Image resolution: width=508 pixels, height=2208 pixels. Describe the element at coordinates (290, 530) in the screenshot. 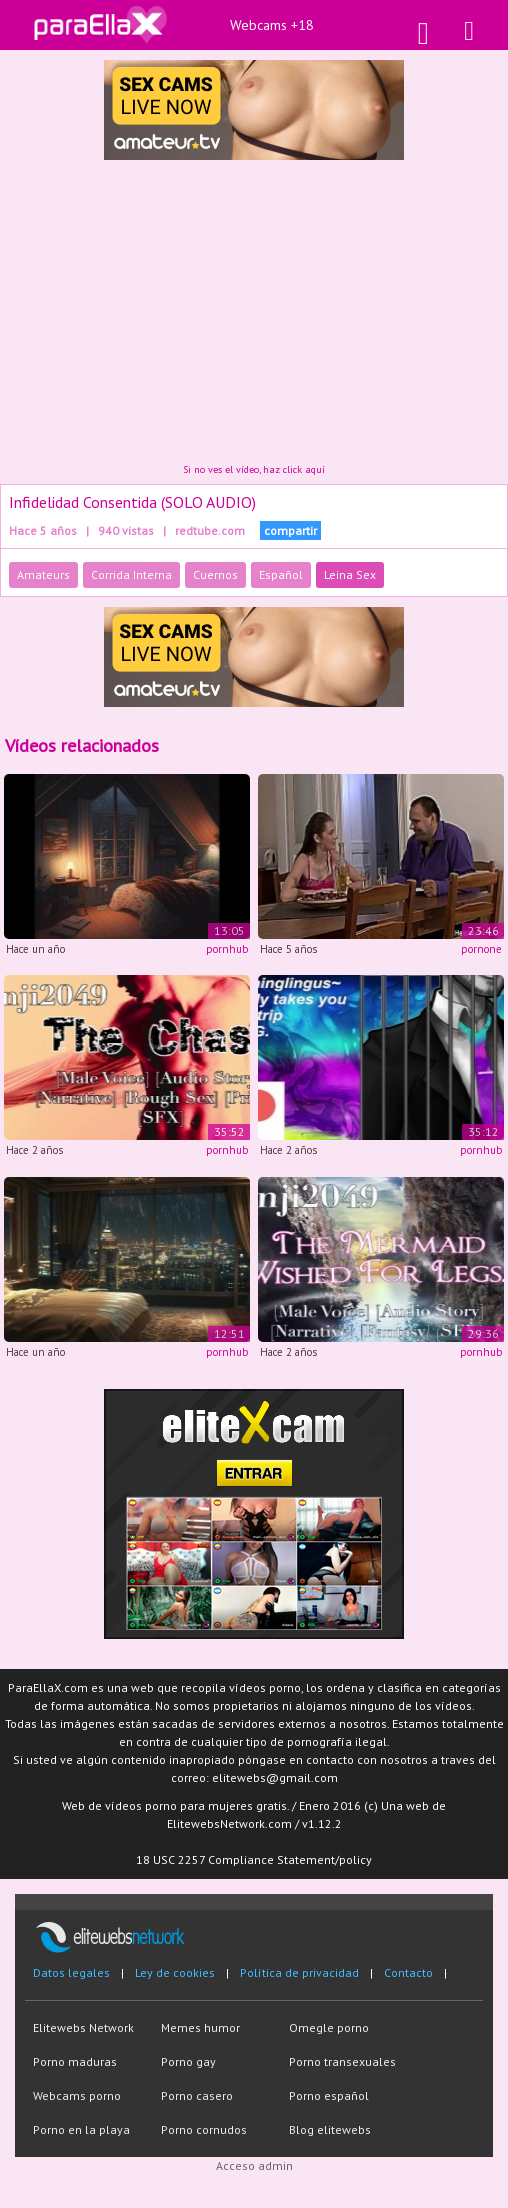

I see `compartir` at that location.